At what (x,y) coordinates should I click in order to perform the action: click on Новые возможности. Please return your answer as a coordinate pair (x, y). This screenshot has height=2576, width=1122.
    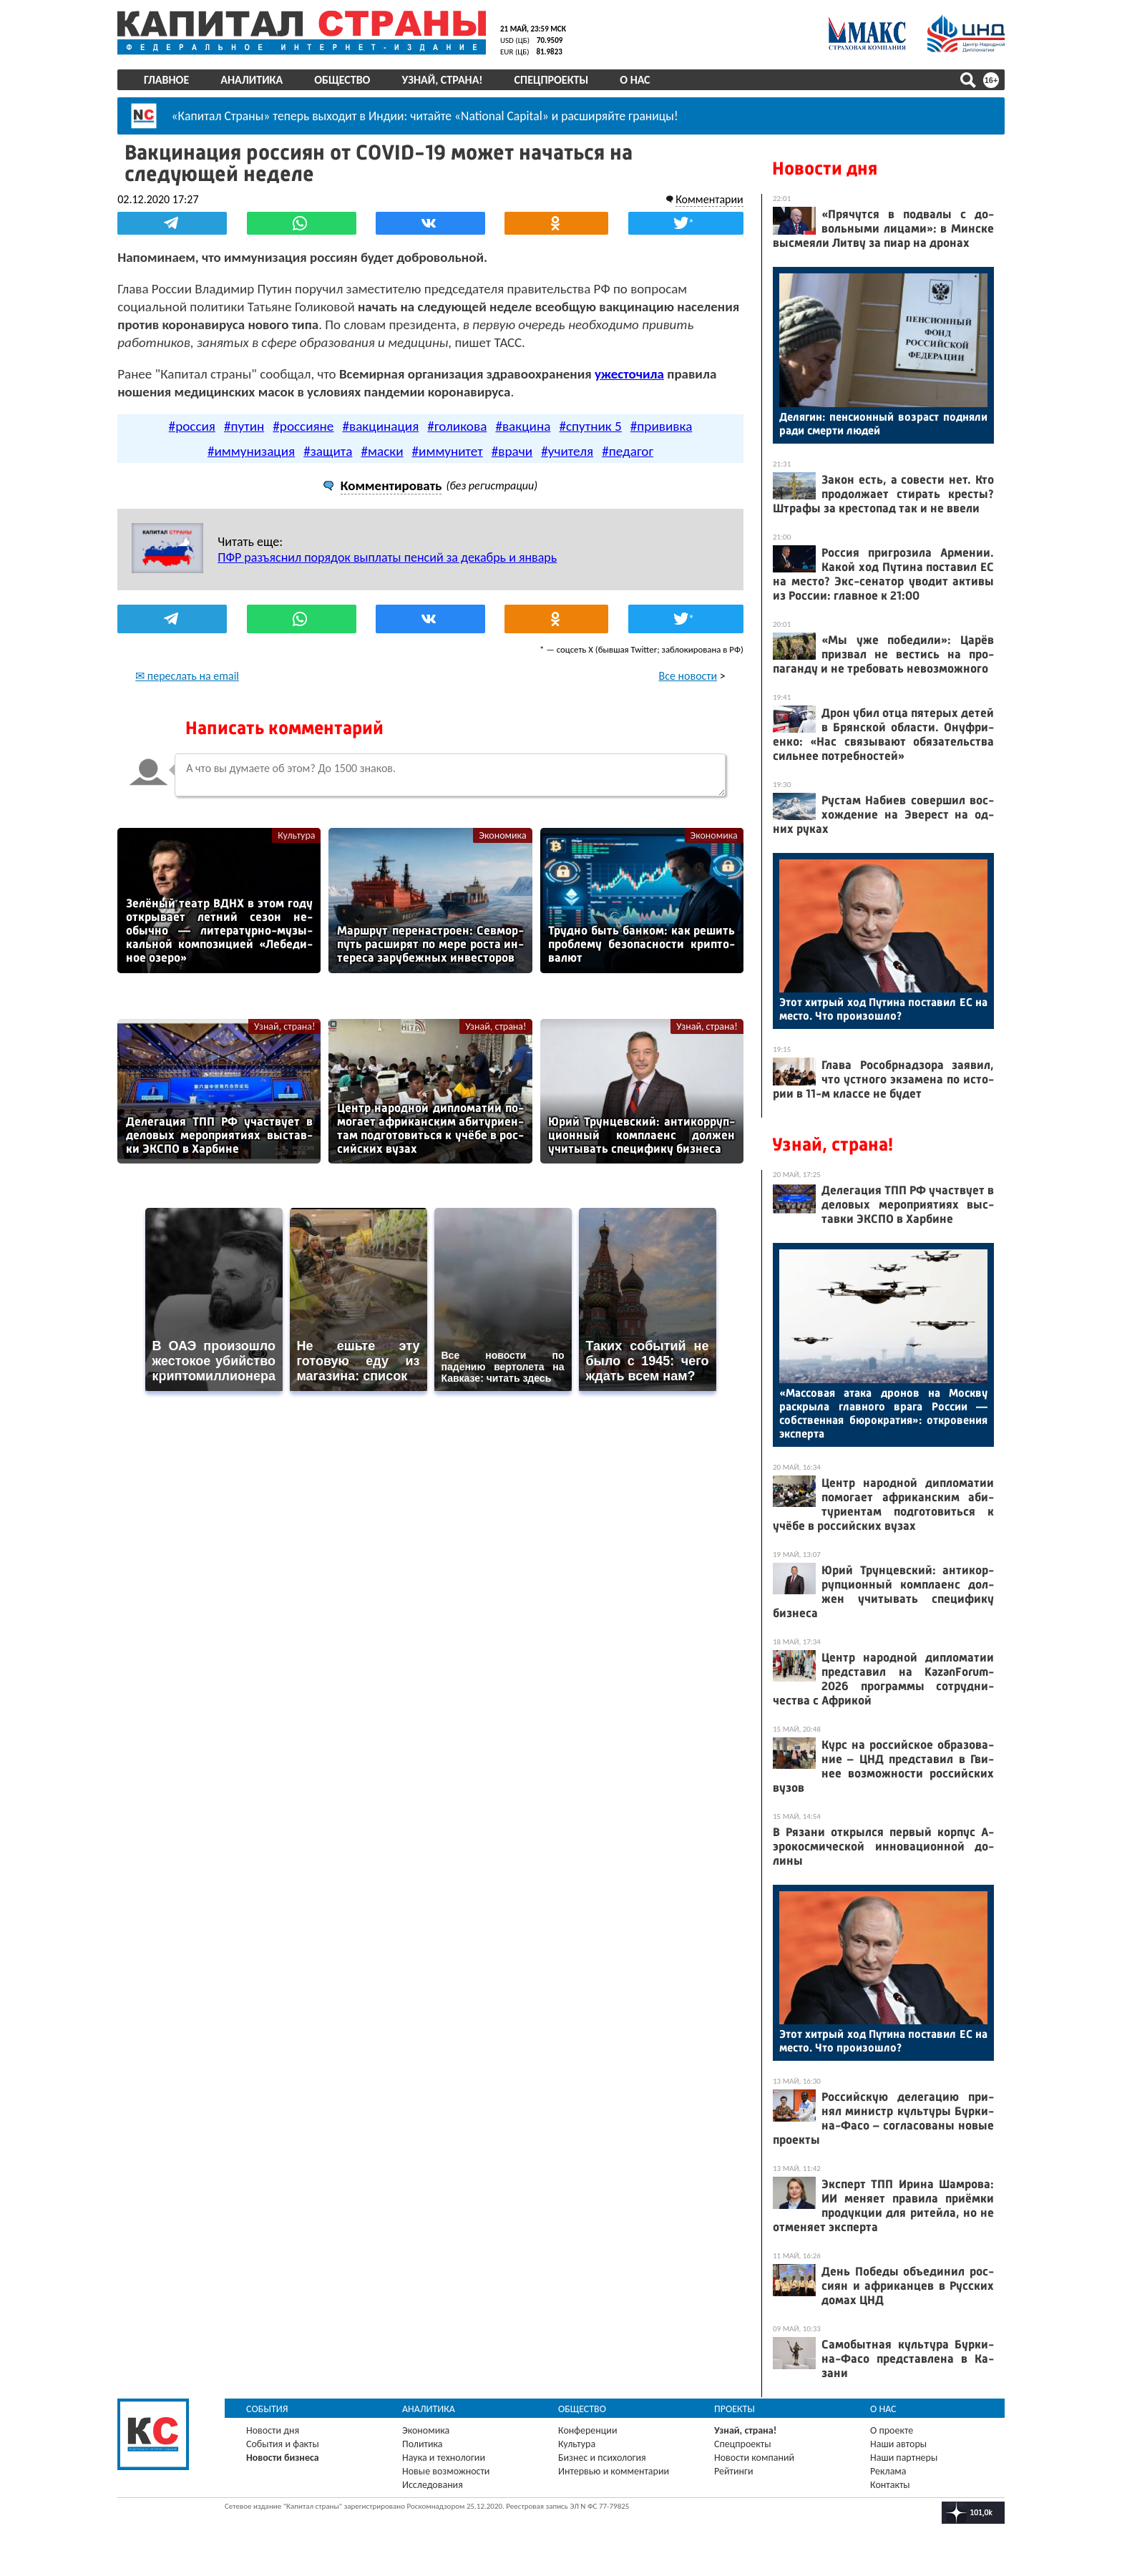
    Looking at the image, I should click on (445, 2471).